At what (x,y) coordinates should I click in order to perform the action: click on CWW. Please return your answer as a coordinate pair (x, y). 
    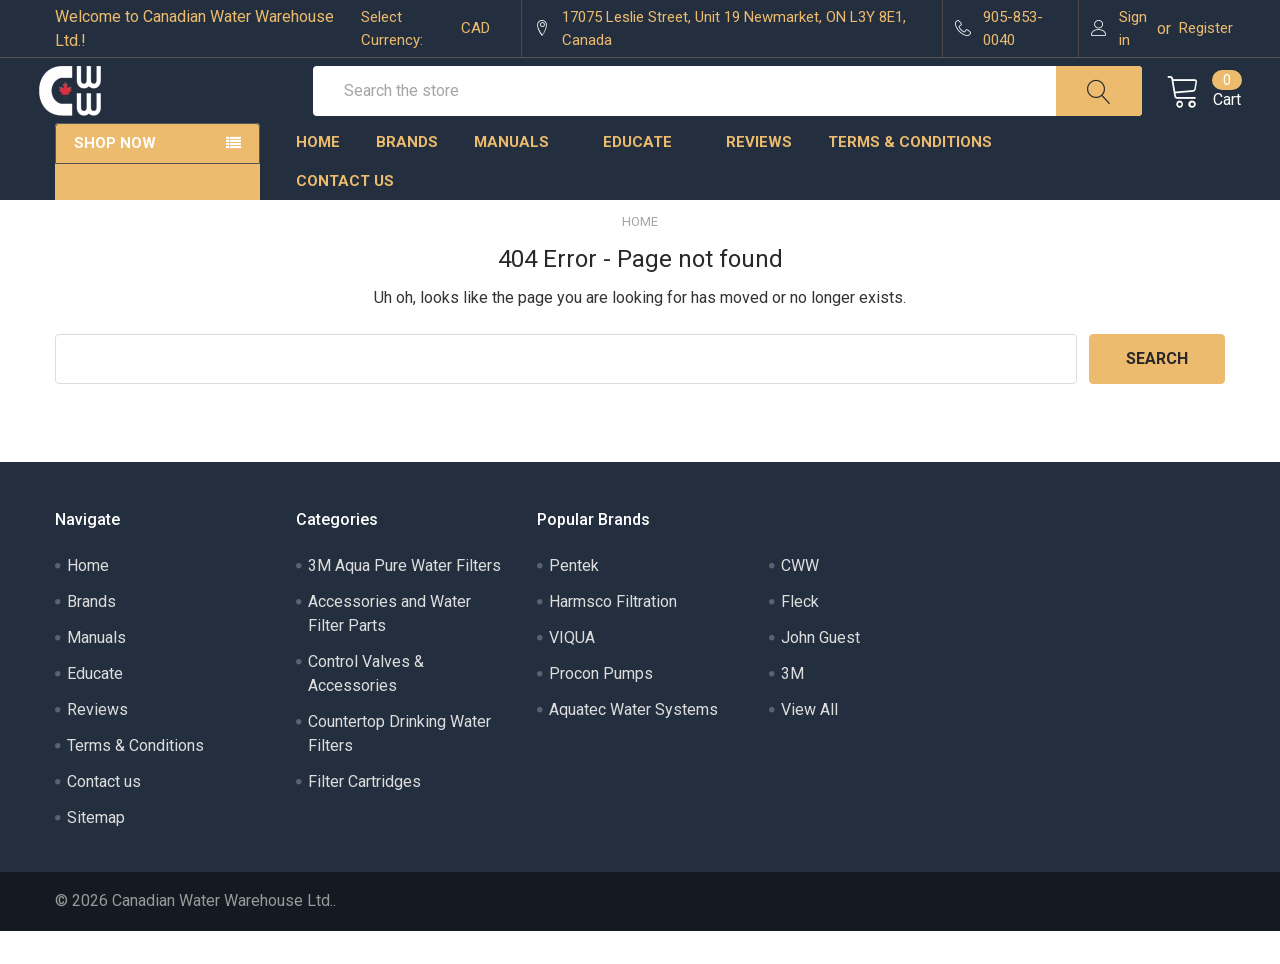
    Looking at the image, I should click on (800, 598).